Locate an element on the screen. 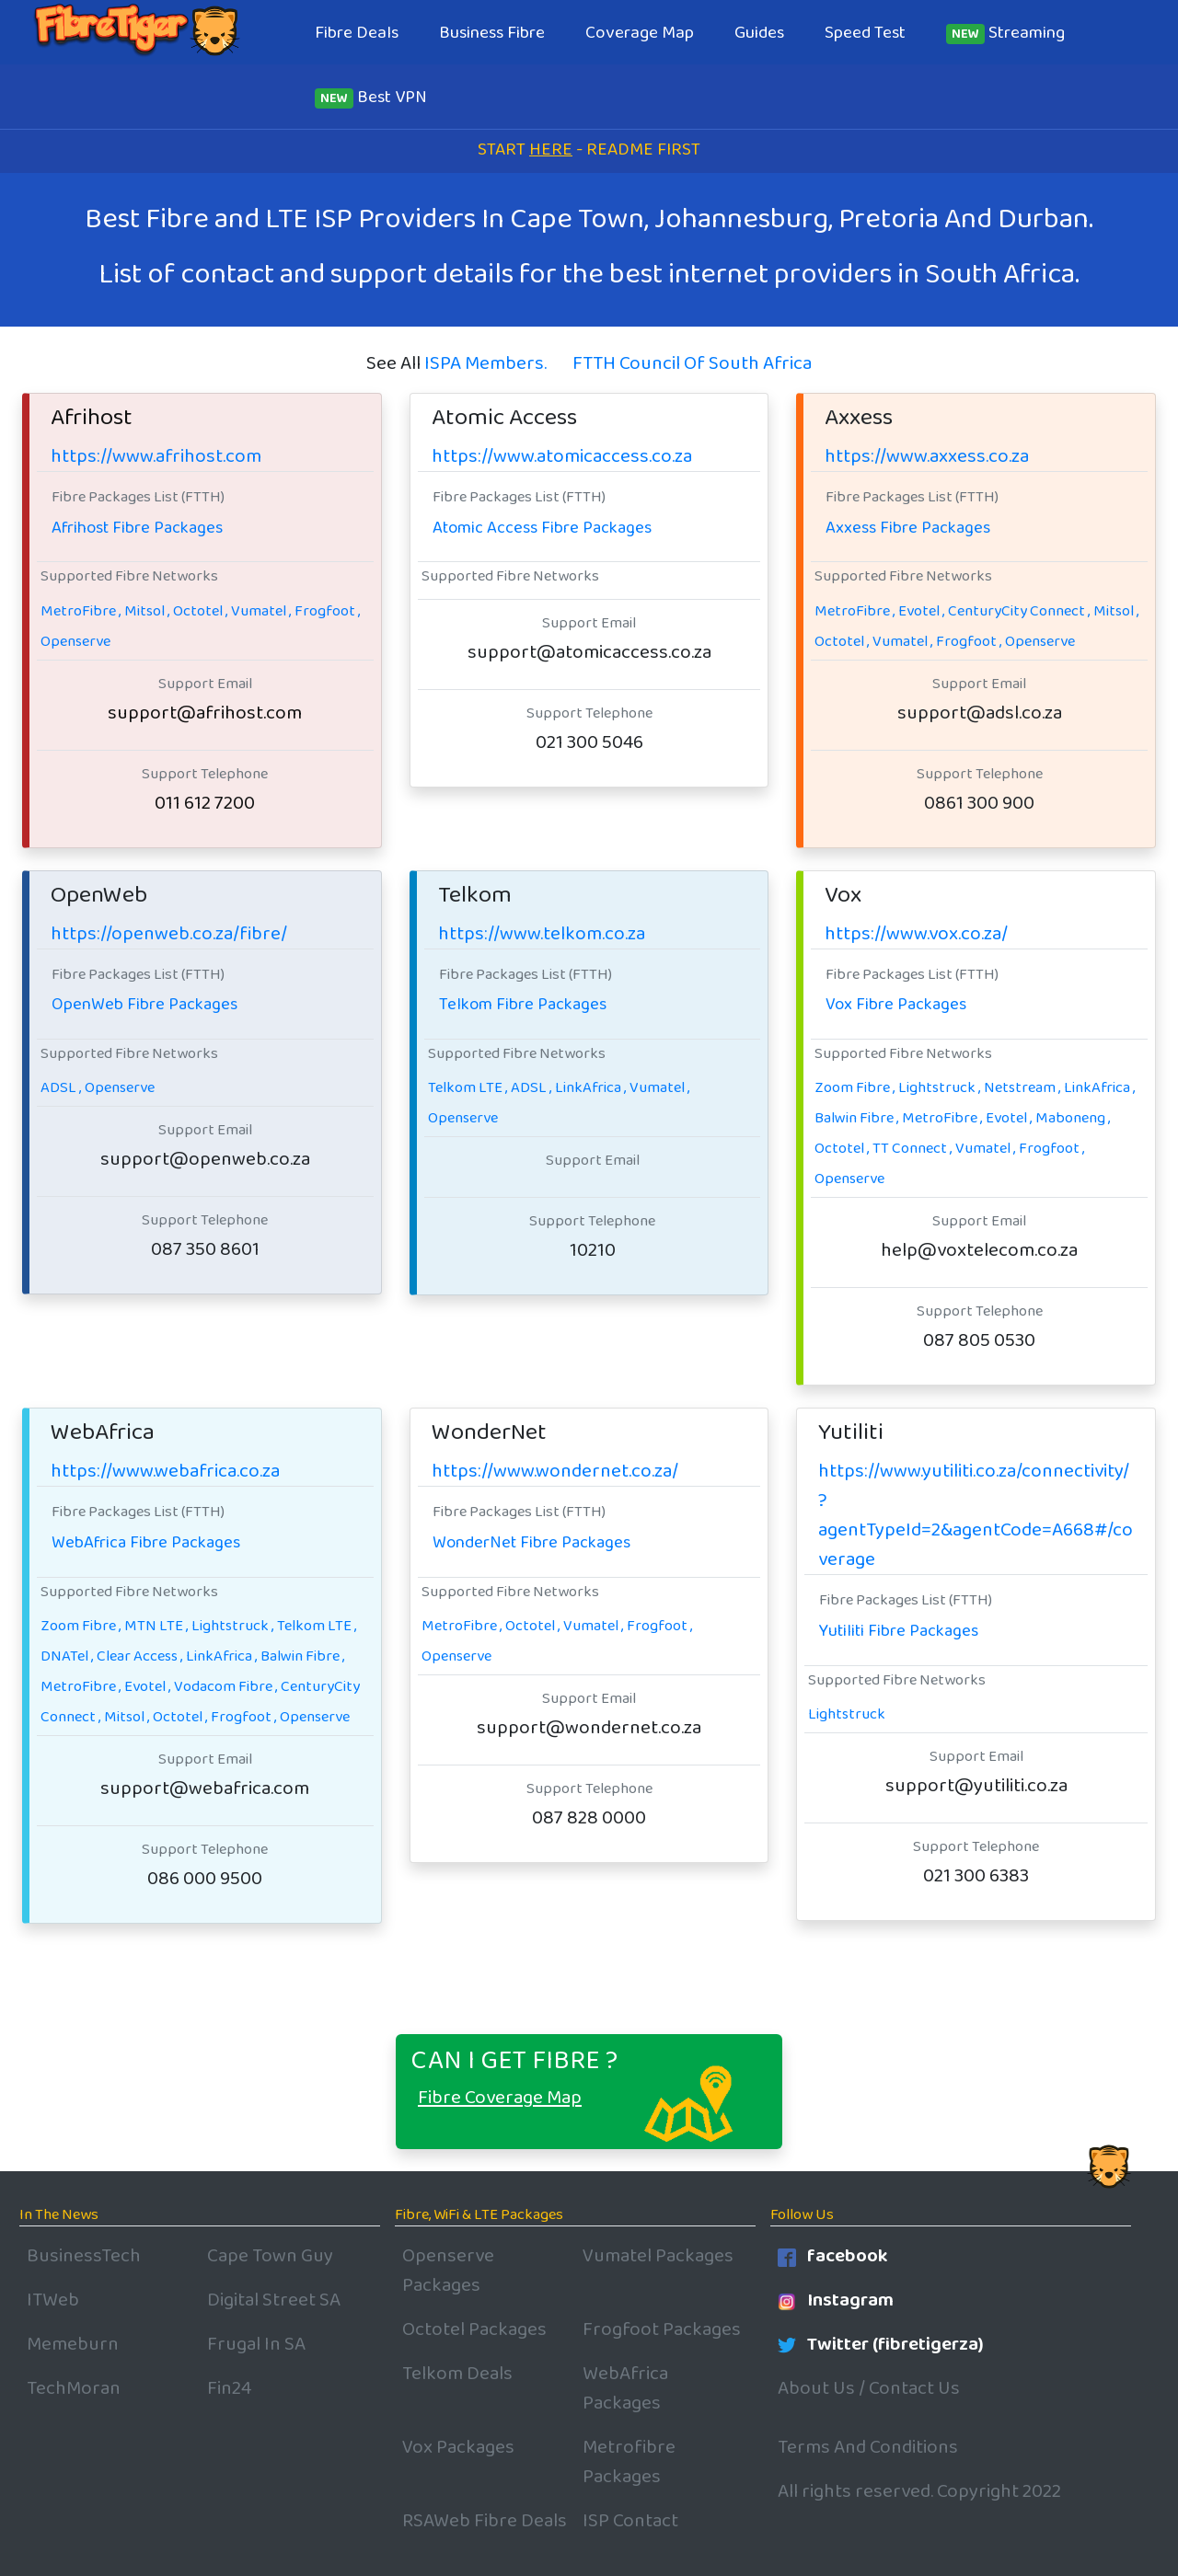  Business Fibre is located at coordinates (492, 32).